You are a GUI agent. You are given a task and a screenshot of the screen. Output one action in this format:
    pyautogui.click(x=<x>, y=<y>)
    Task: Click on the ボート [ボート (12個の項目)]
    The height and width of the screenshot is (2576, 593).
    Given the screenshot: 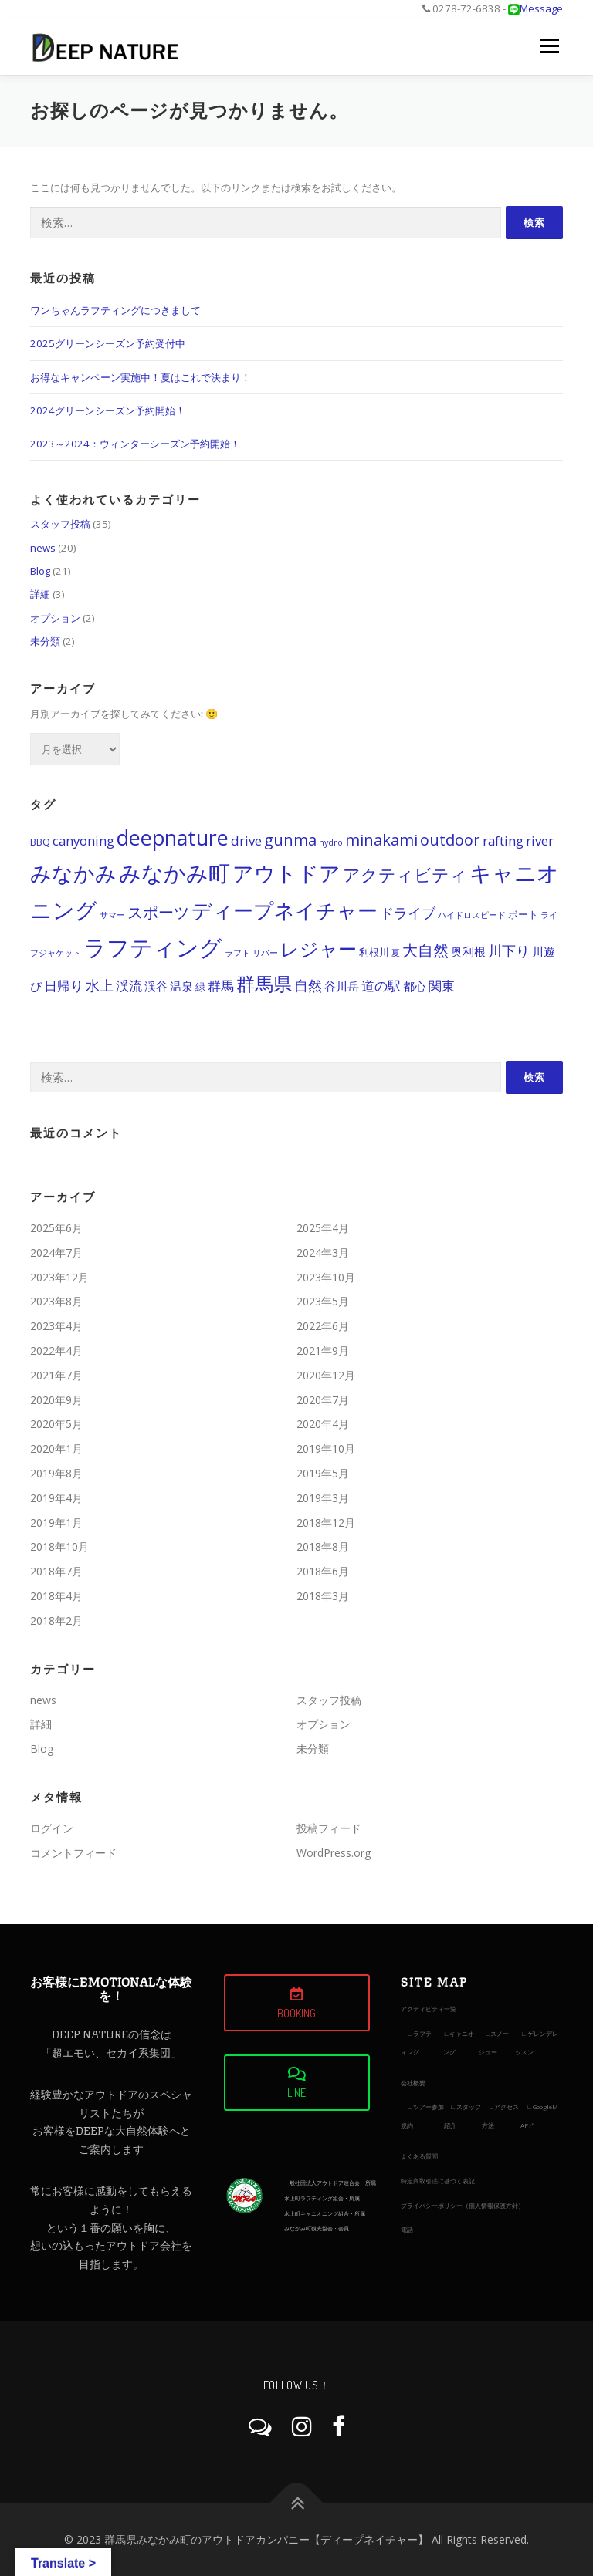 What is the action you would take?
    pyautogui.click(x=523, y=914)
    